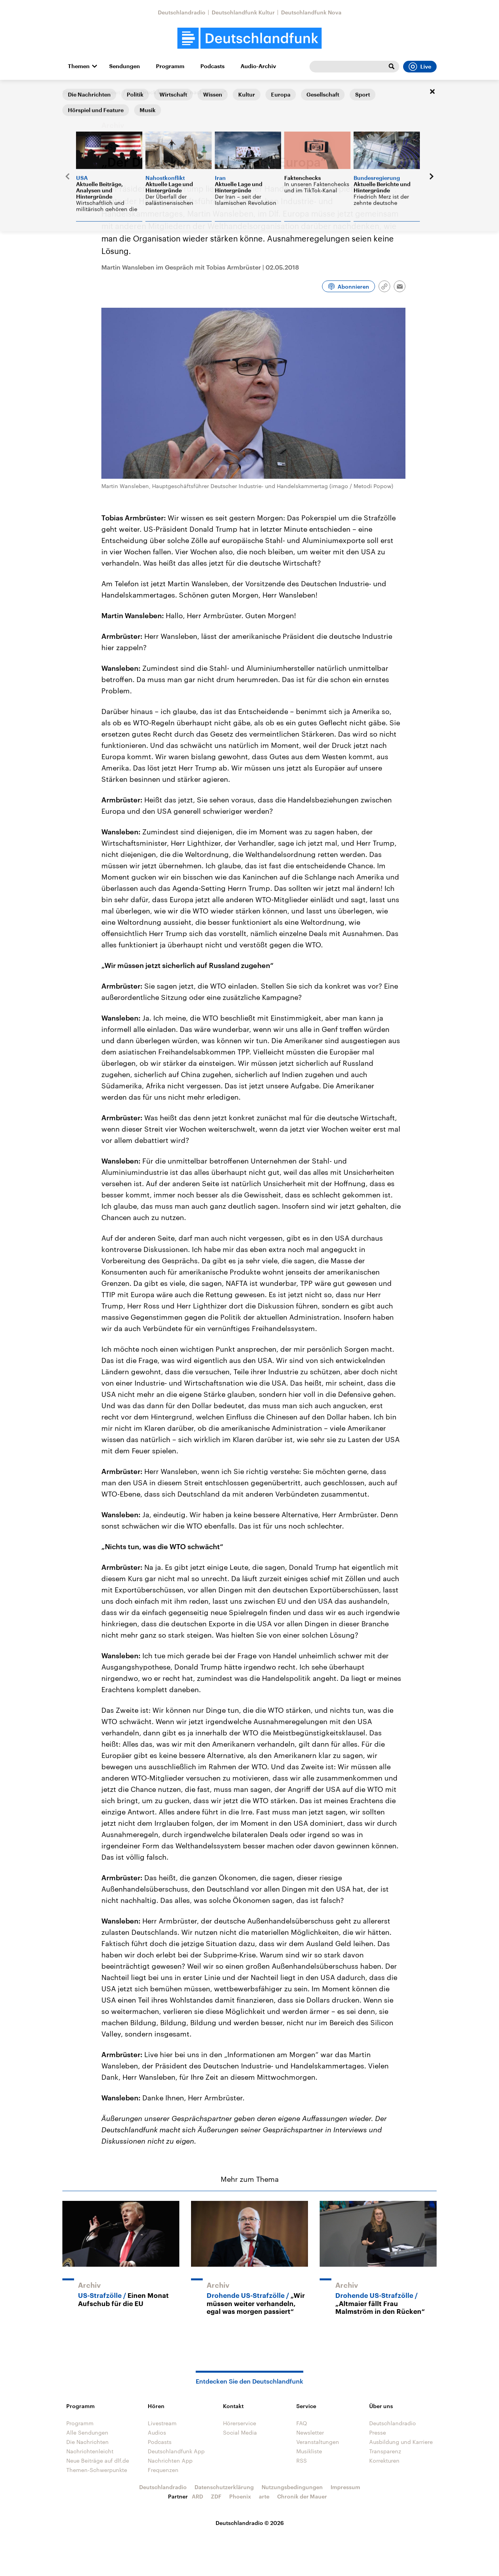  What do you see at coordinates (377, 2432) in the screenshot?
I see `Presse` at bounding box center [377, 2432].